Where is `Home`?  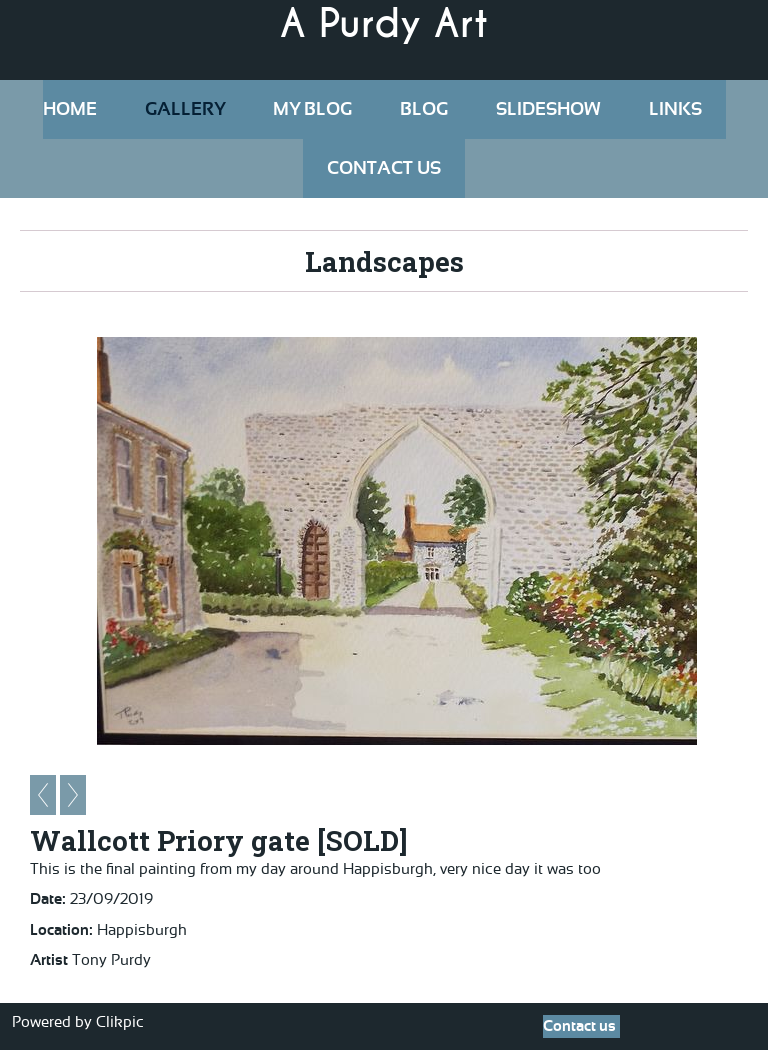
Home is located at coordinates (70, 109).